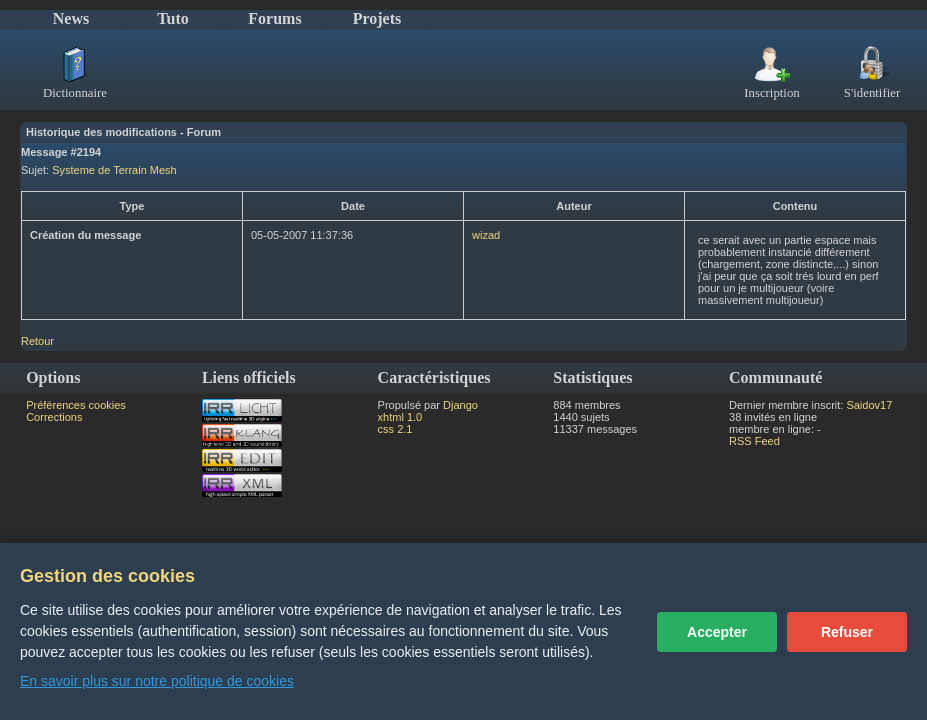 Image resolution: width=927 pixels, height=720 pixels. What do you see at coordinates (172, 18) in the screenshot?
I see `Tuto` at bounding box center [172, 18].